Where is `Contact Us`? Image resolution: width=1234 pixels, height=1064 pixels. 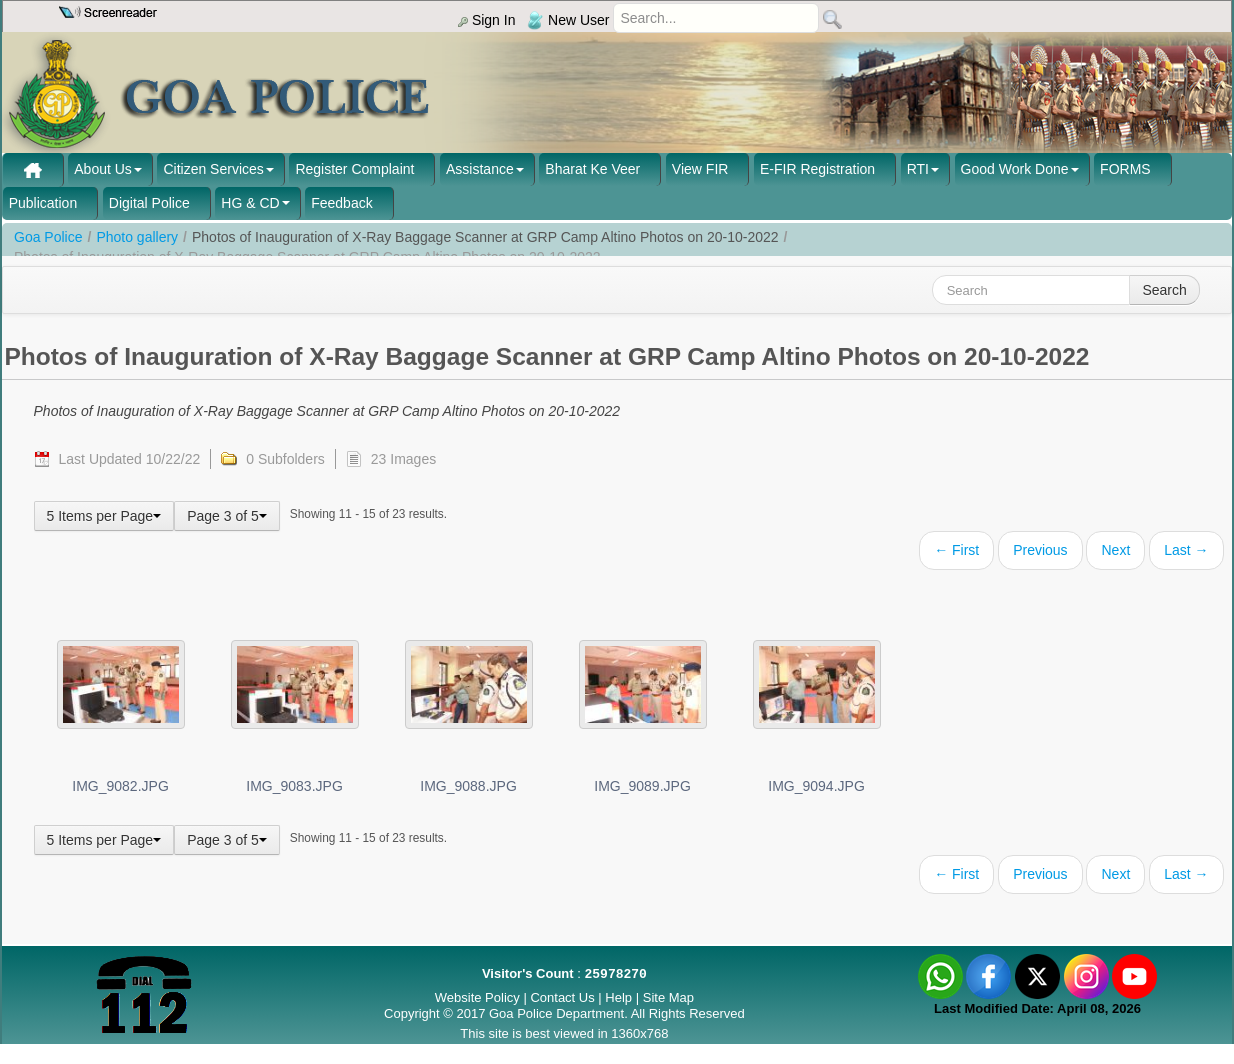
Contact Us is located at coordinates (562, 997).